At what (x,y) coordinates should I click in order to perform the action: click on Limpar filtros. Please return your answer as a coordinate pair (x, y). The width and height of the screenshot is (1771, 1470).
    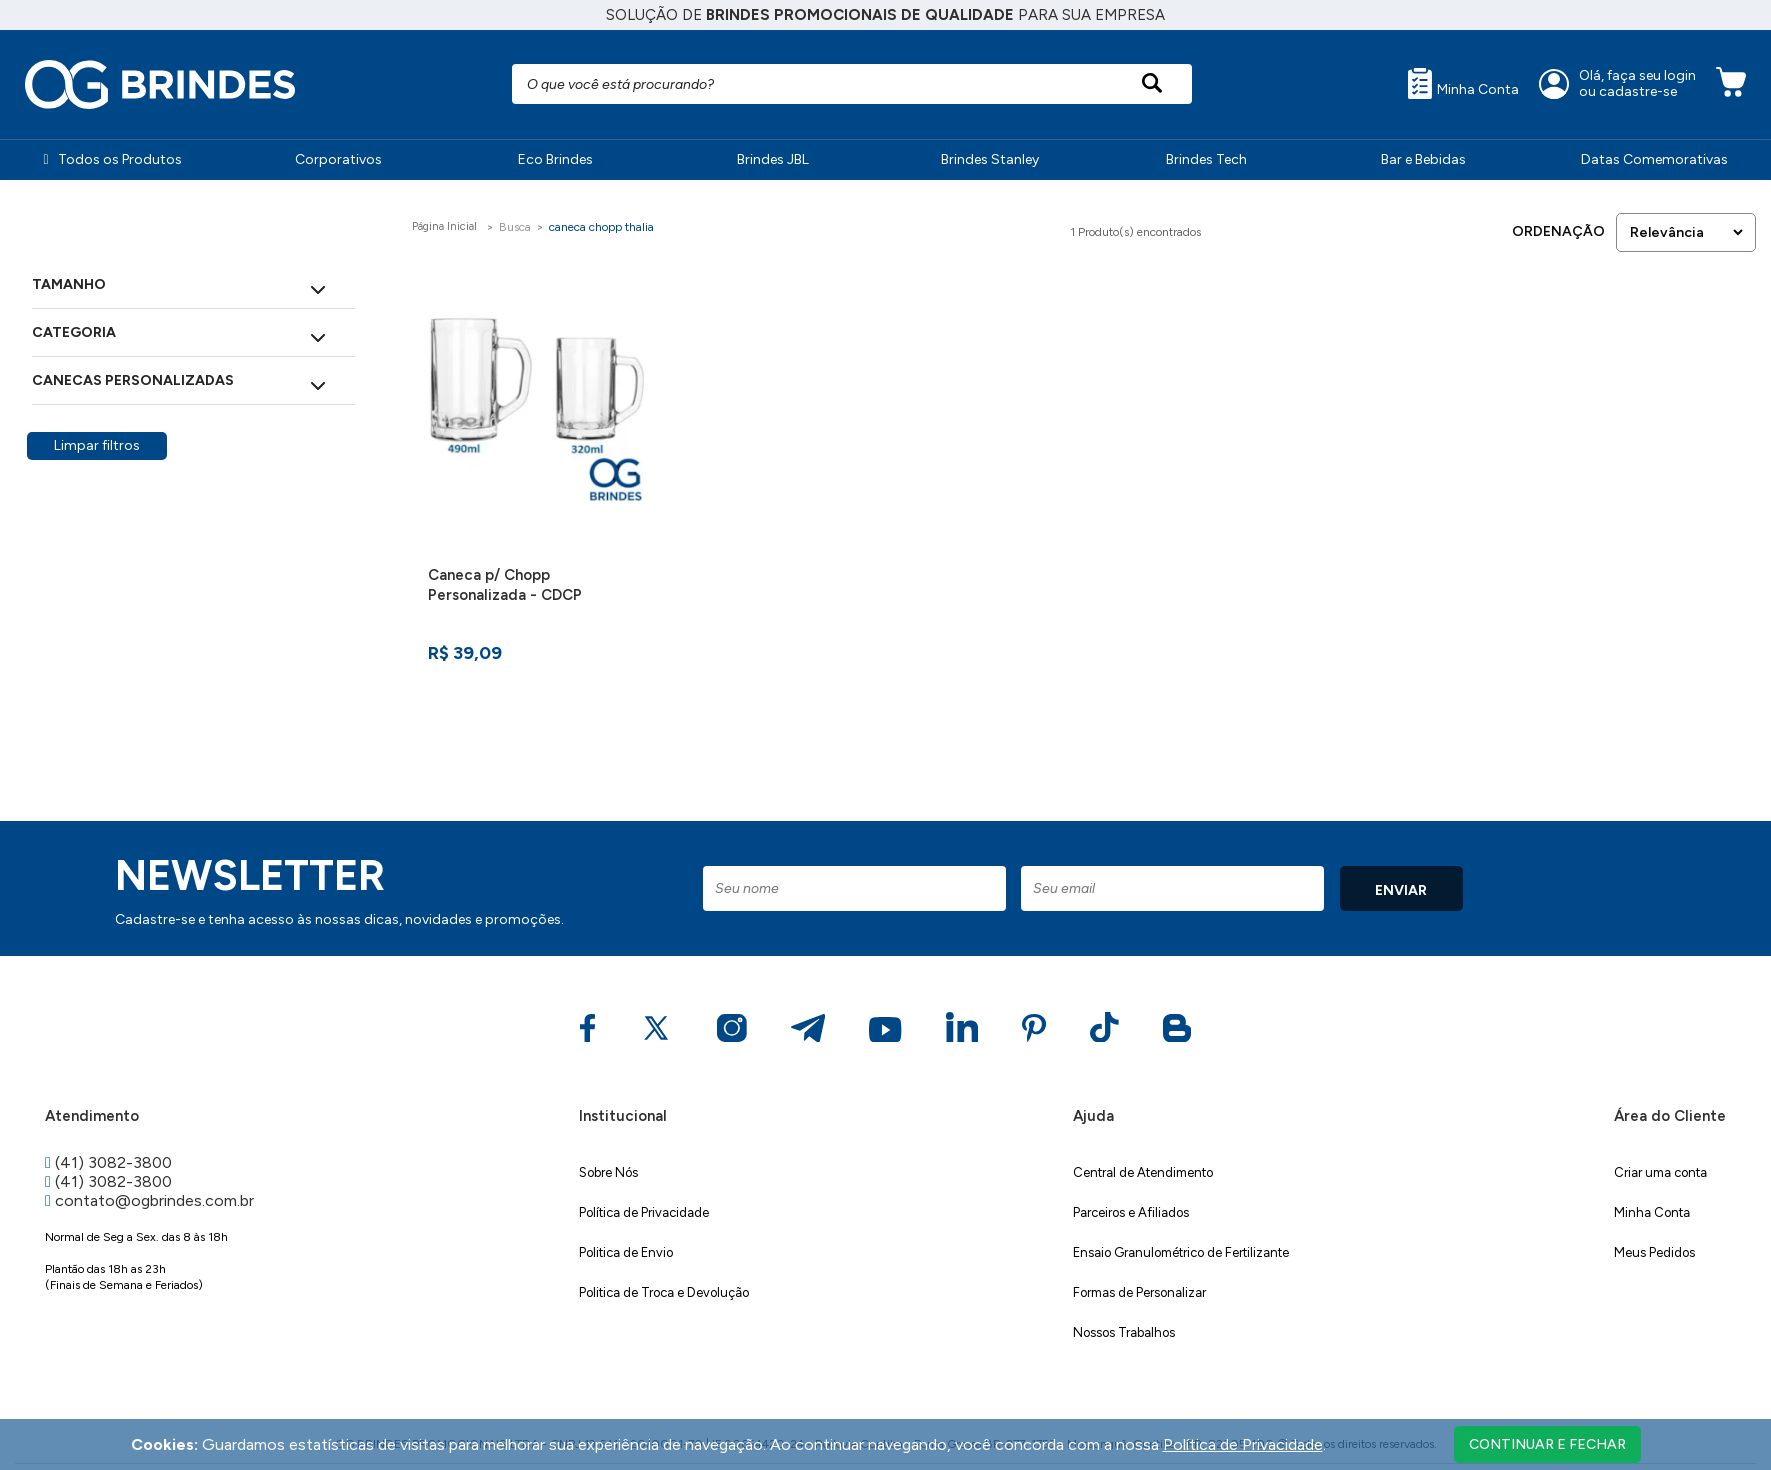
    Looking at the image, I should click on (97, 445).